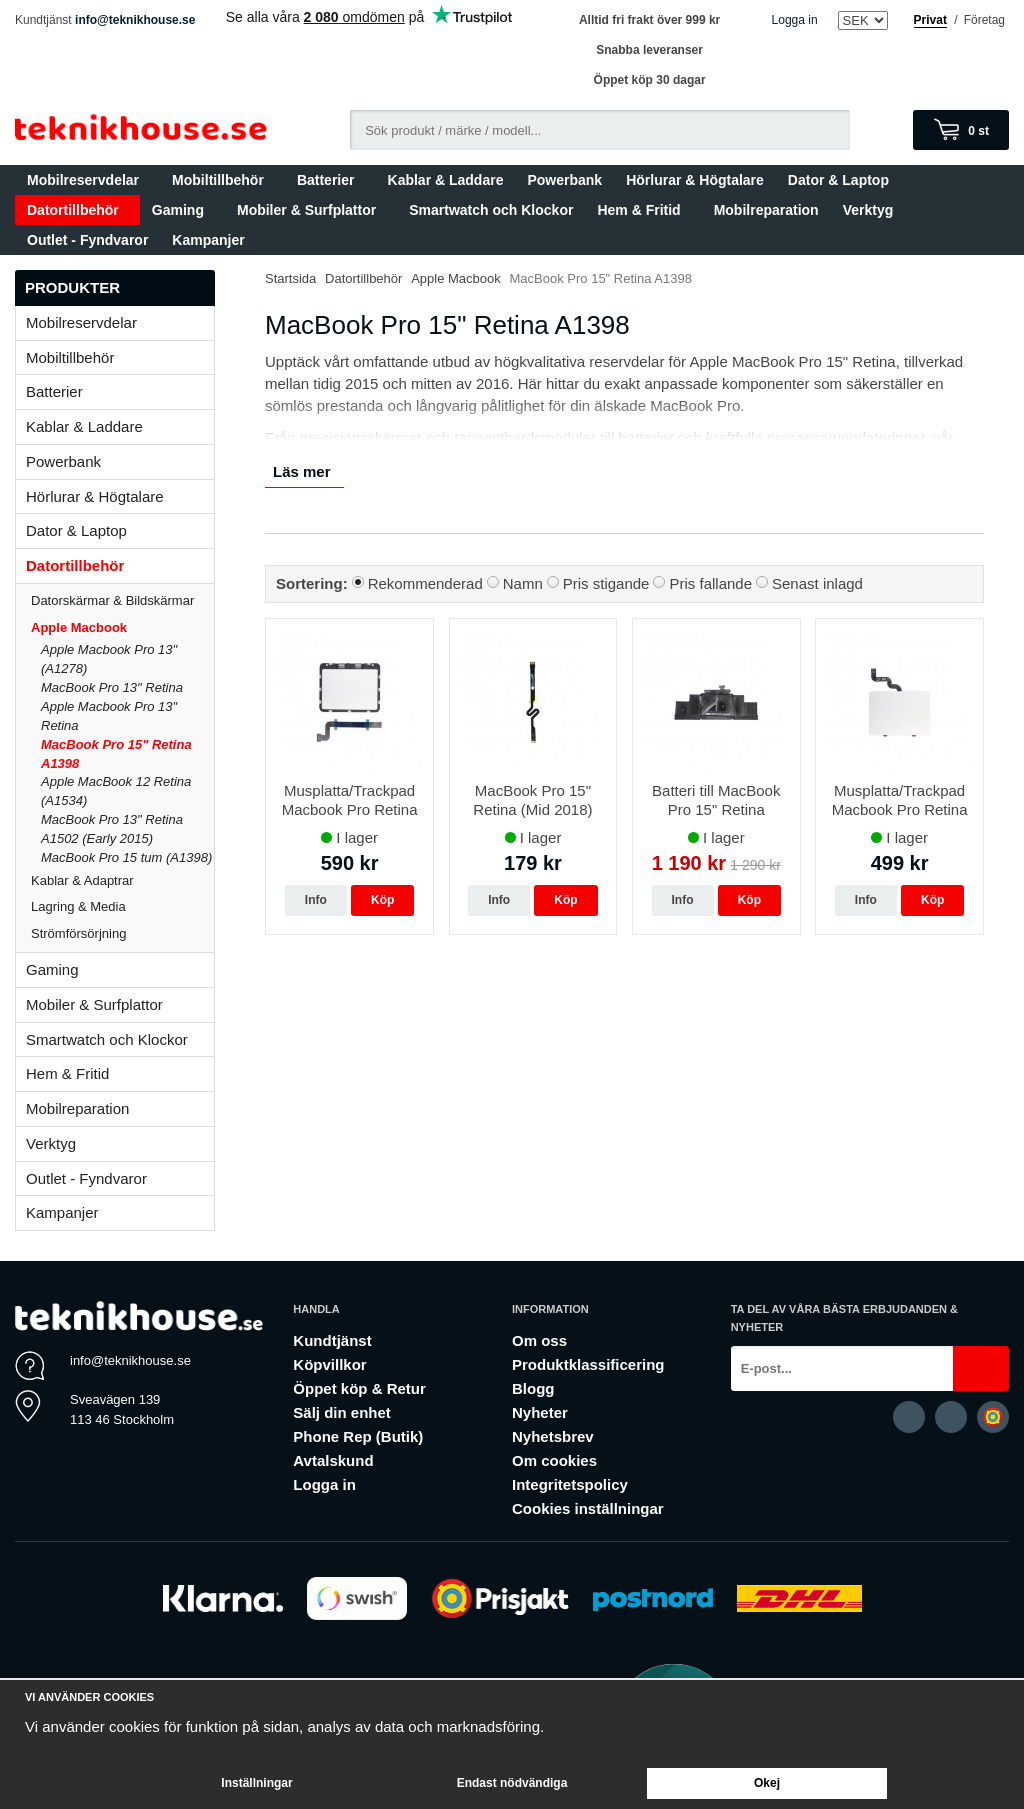 Image resolution: width=1024 pixels, height=1809 pixels. Describe the element at coordinates (425, 583) in the screenshot. I see `Rekommenderad` at that location.